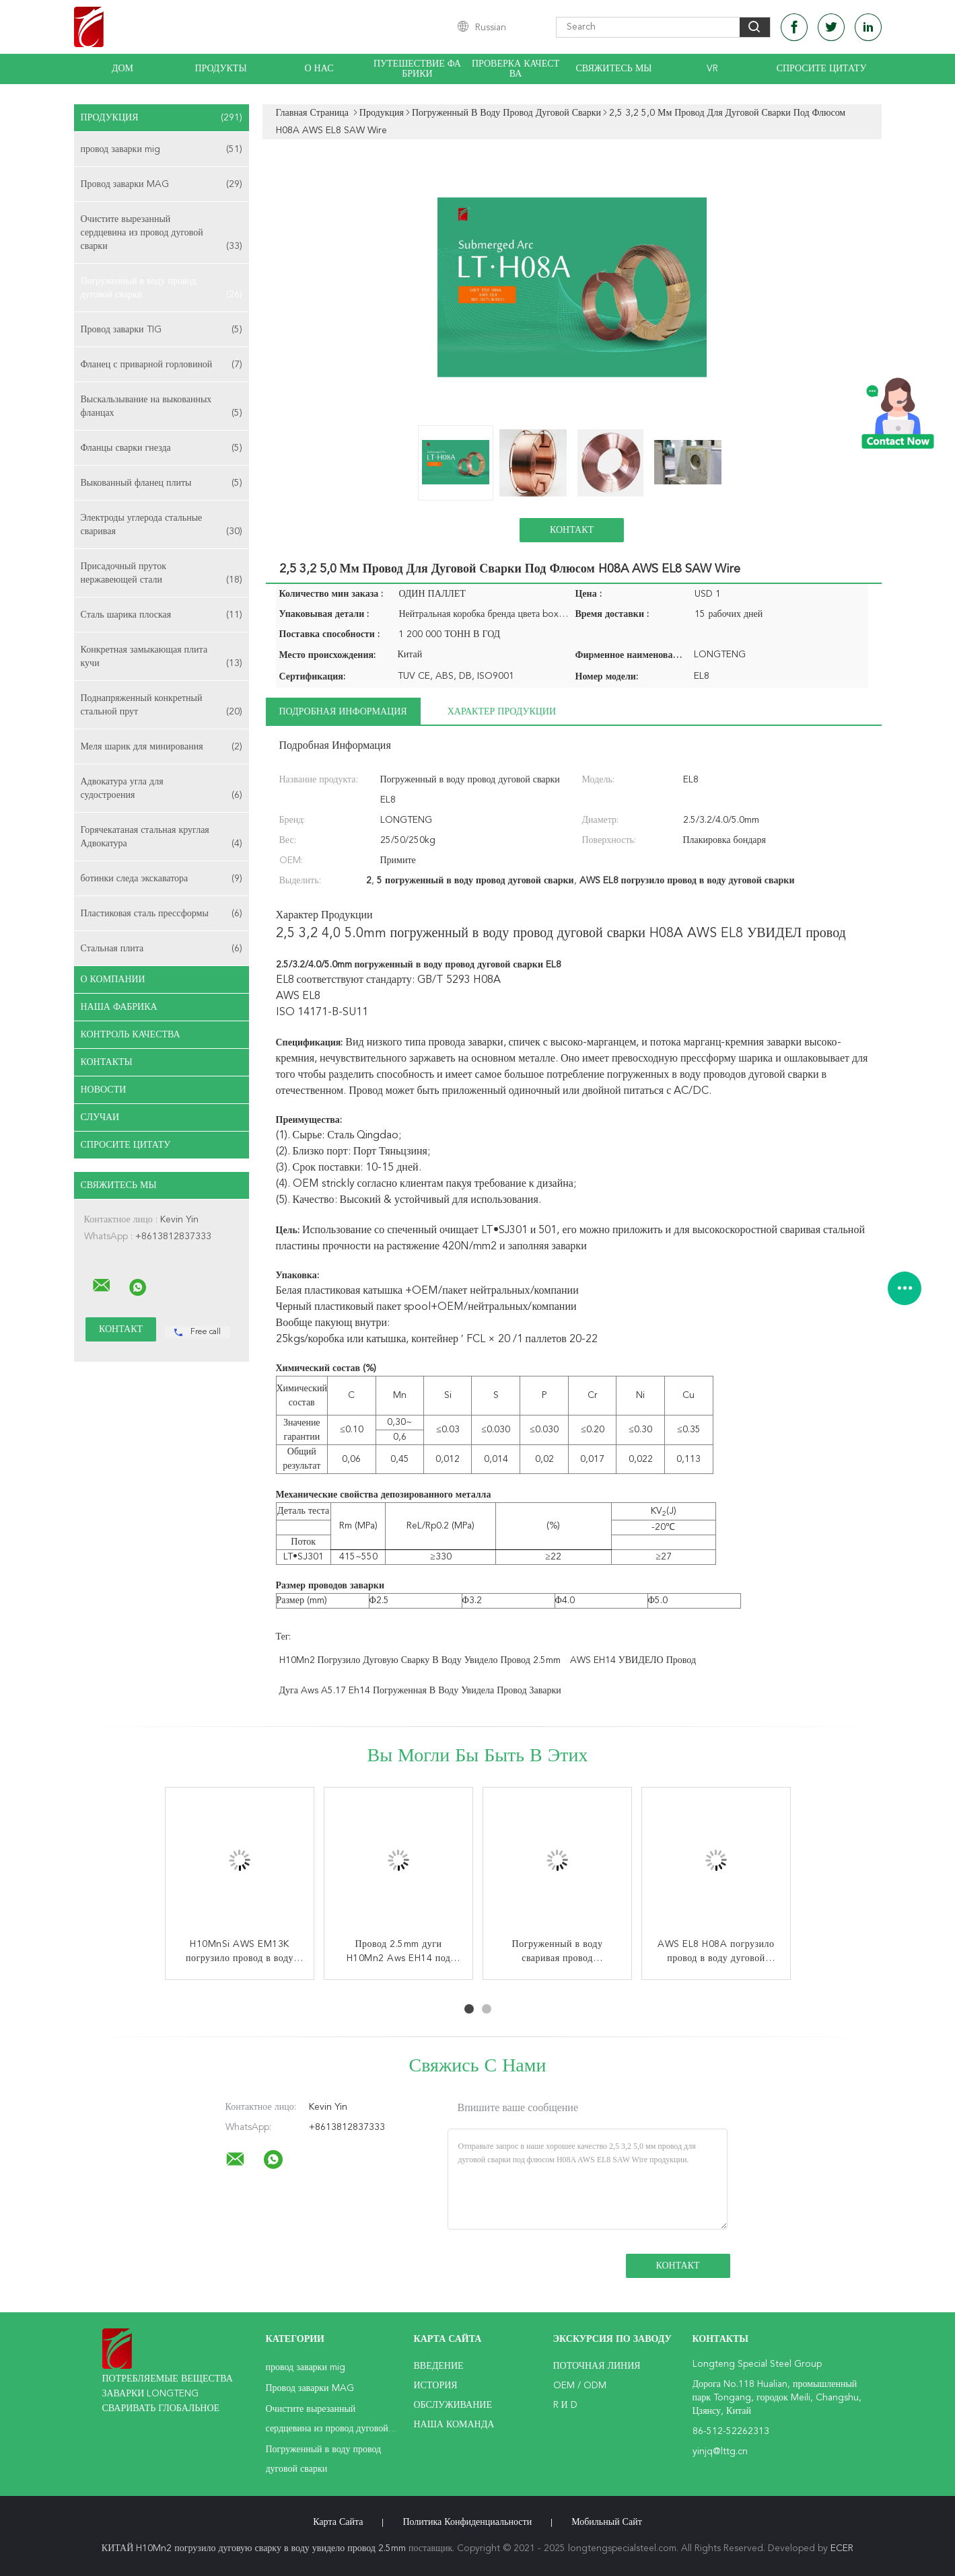  What do you see at coordinates (122, 68) in the screenshot?
I see `Дом` at bounding box center [122, 68].